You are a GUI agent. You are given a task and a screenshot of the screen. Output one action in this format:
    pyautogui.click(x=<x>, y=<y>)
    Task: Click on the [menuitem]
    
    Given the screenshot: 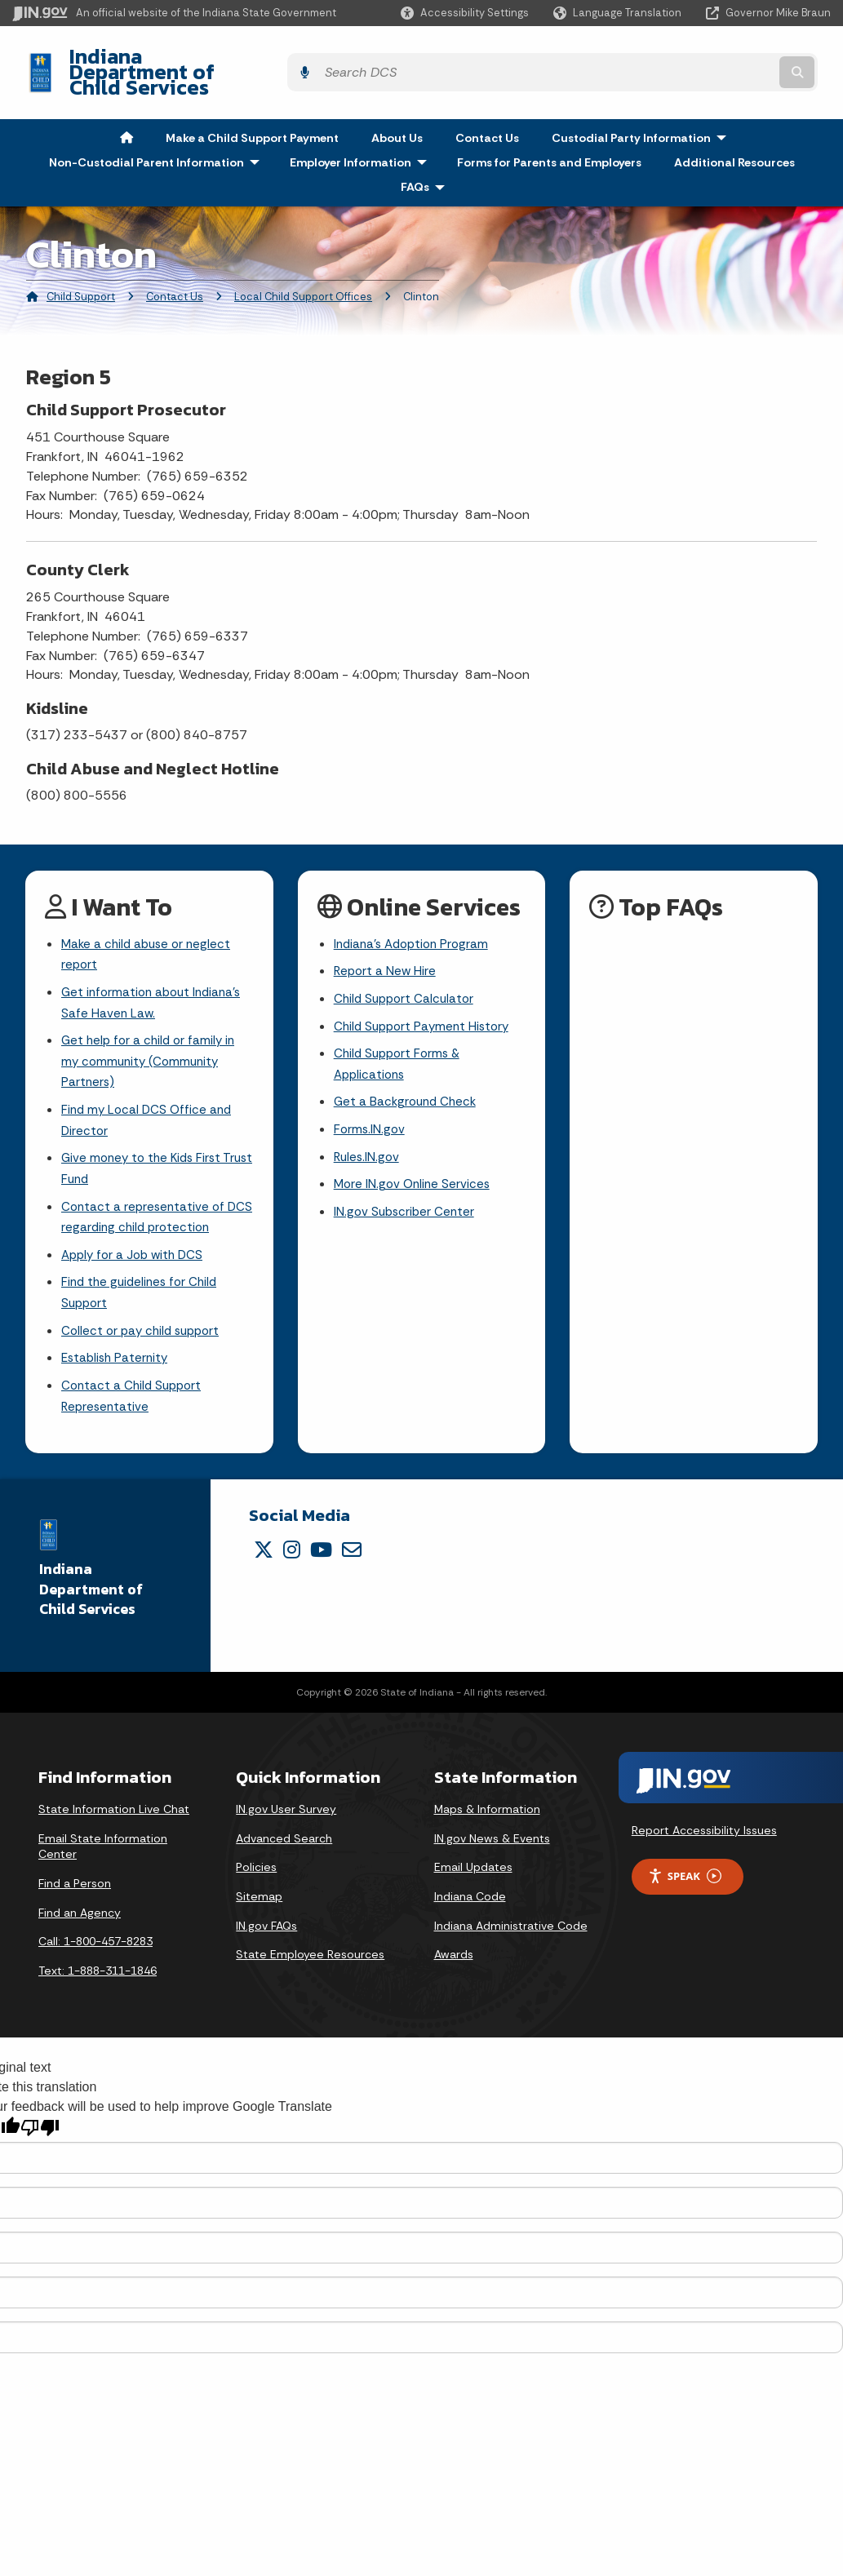 What is the action you would take?
    pyautogui.click(x=126, y=109)
    